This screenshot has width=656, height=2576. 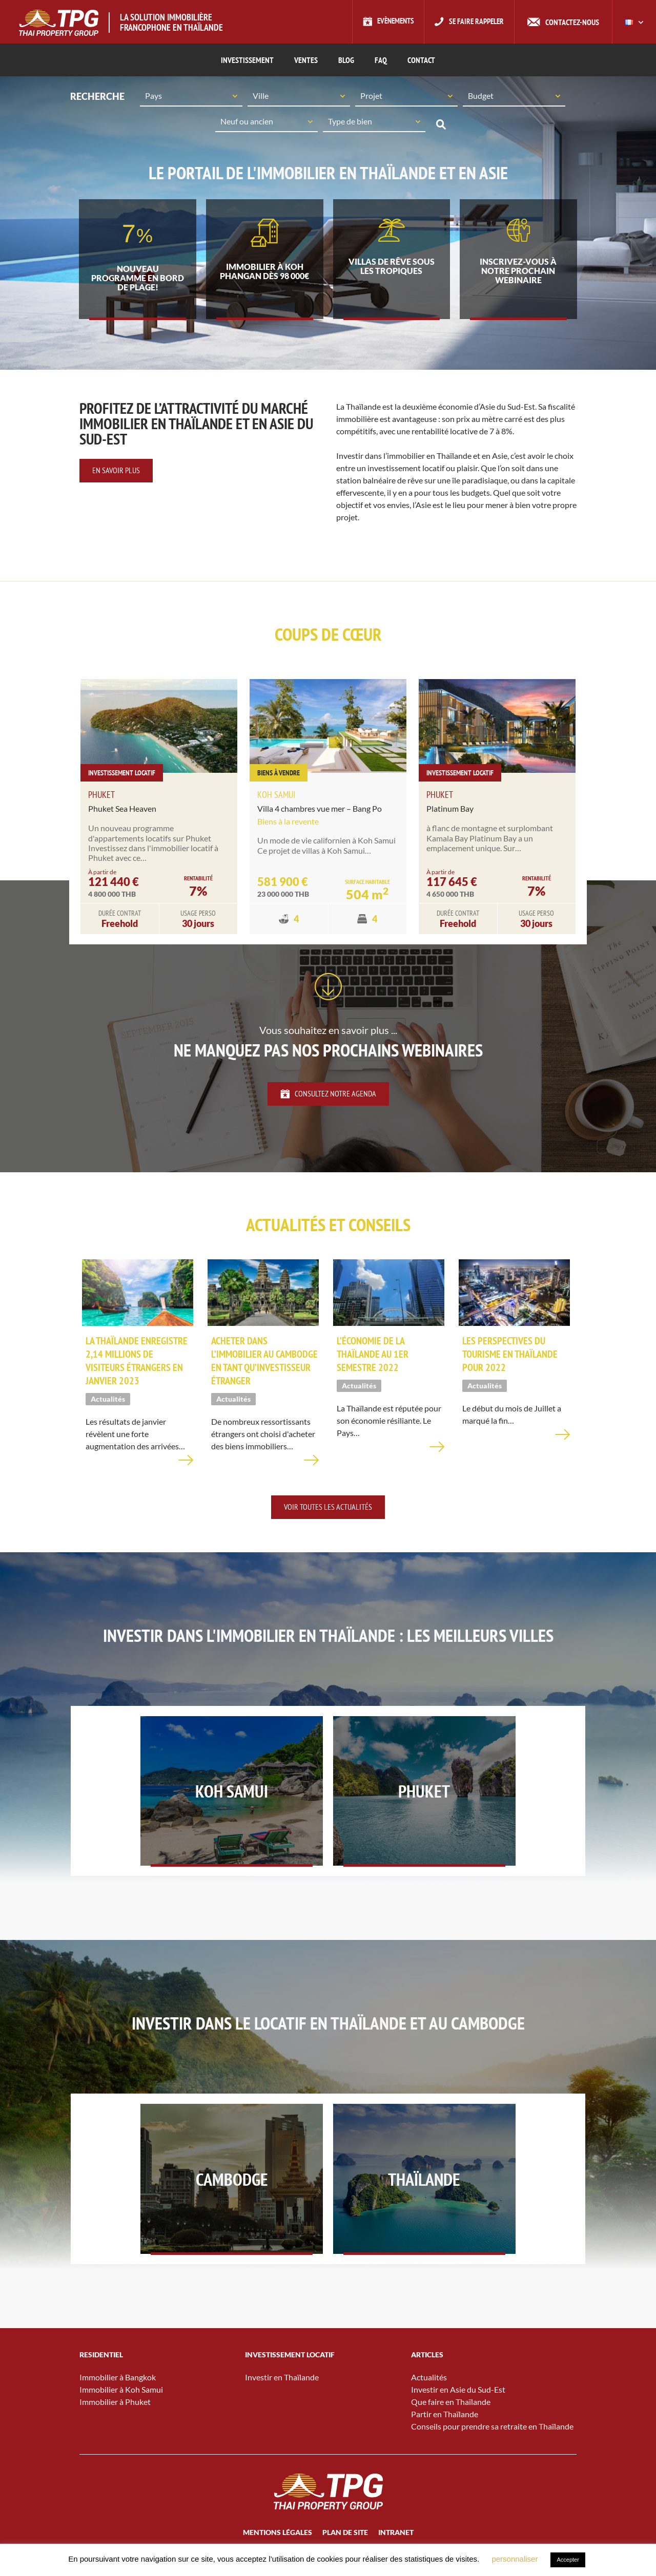 I want to click on Koh Samui, so click(x=276, y=799).